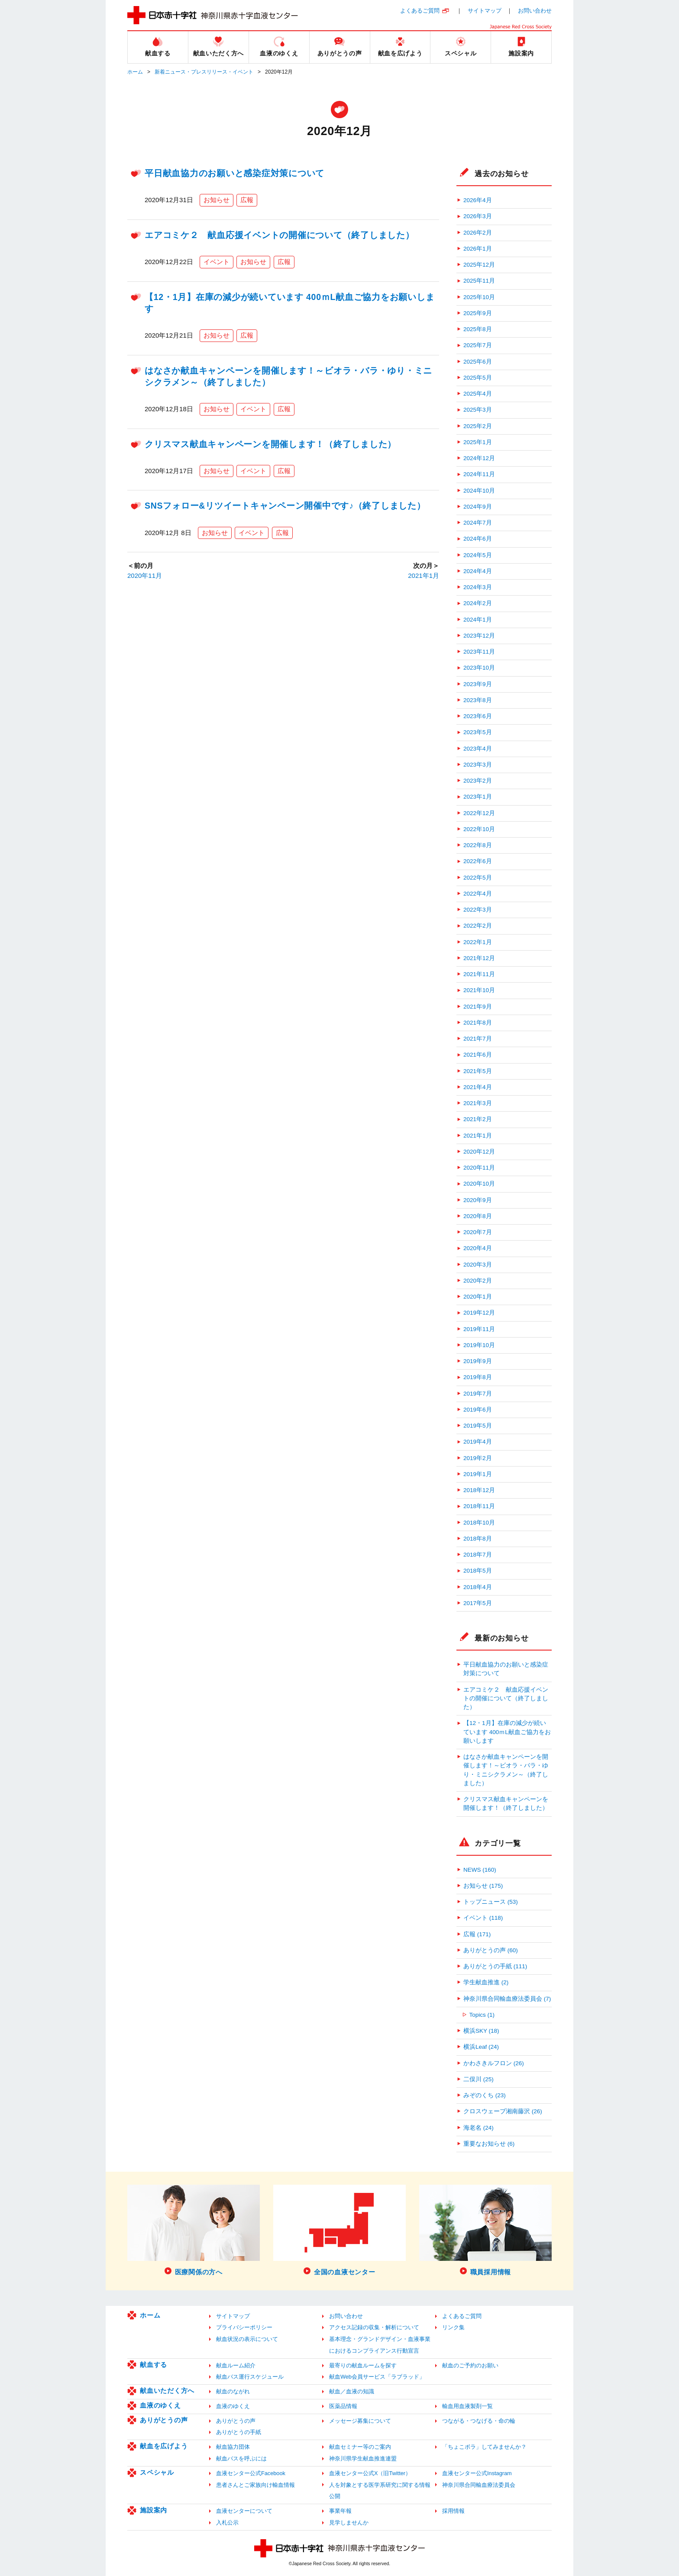 The width and height of the screenshot is (679, 2576). Describe the element at coordinates (481, 2031) in the screenshot. I see `横浜SKY (18)` at that location.